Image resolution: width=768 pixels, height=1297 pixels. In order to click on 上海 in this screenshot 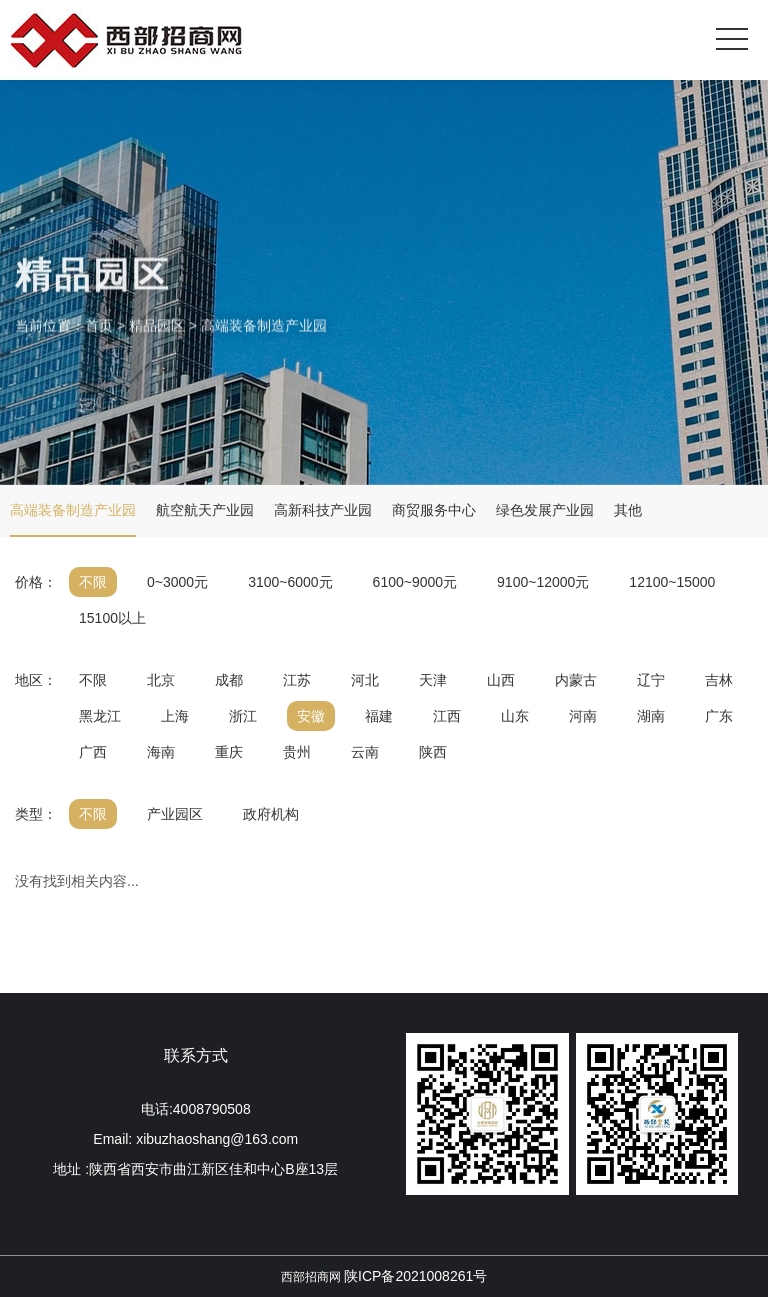, I will do `click(175, 716)`.